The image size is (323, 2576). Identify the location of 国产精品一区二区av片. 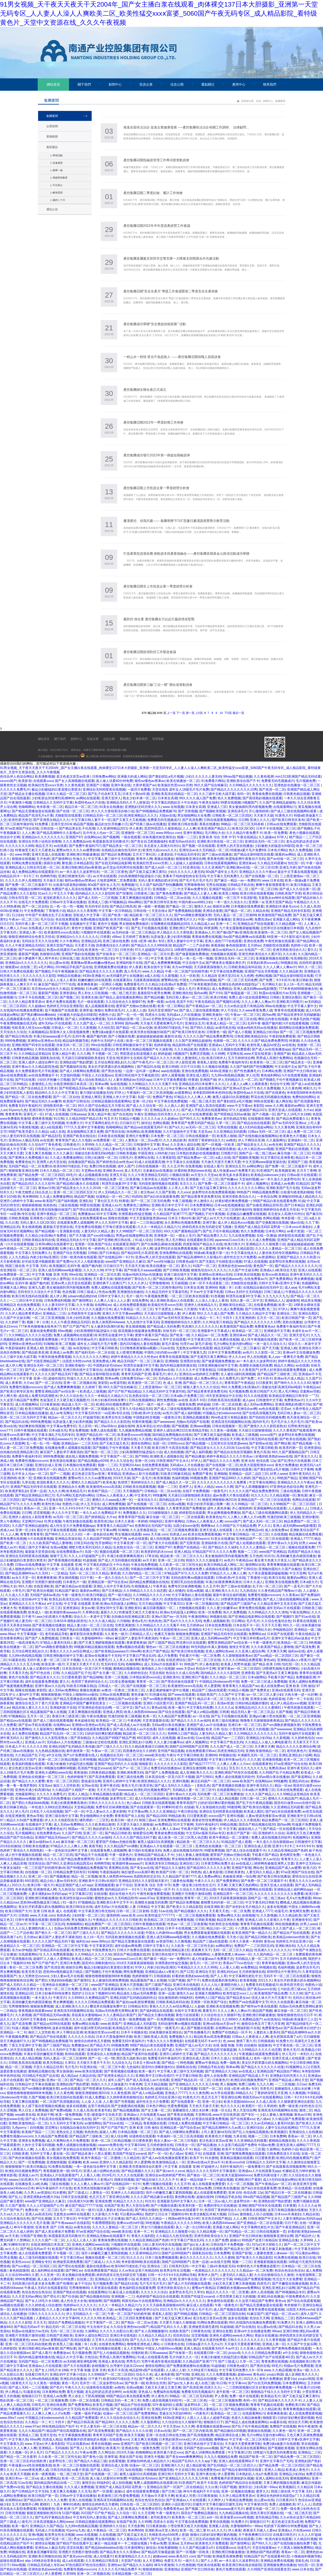
(281, 2314).